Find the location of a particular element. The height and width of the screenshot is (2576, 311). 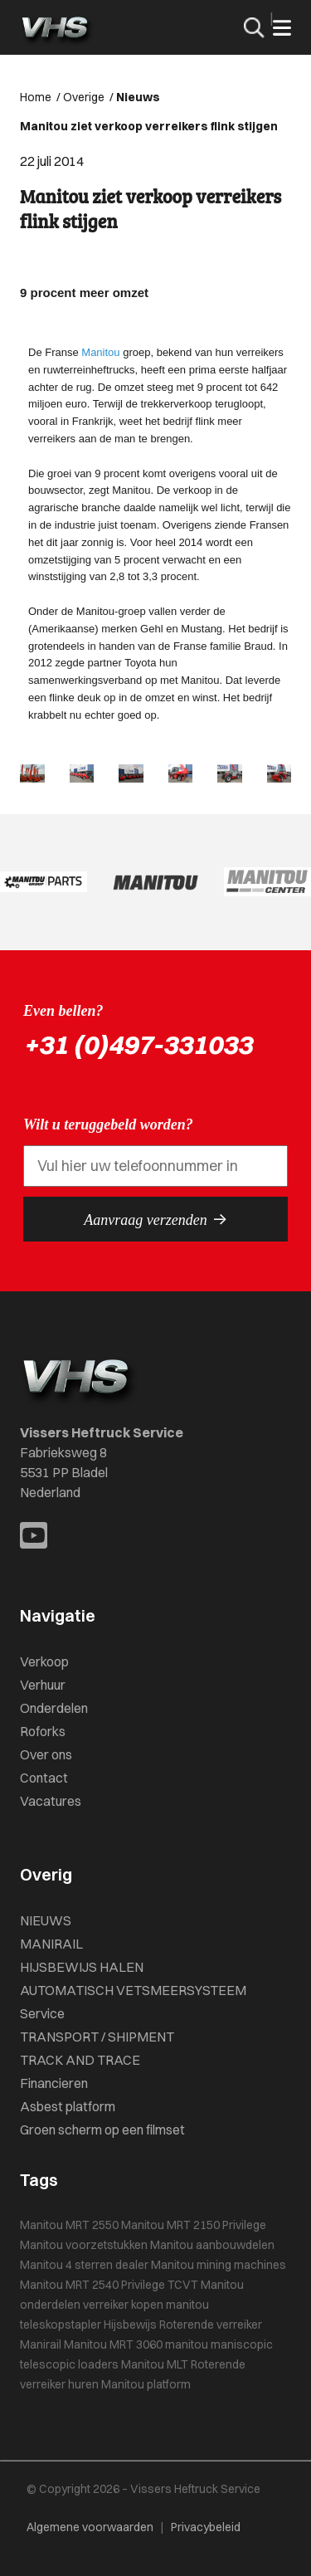

Verkoop is located at coordinates (44, 1661).